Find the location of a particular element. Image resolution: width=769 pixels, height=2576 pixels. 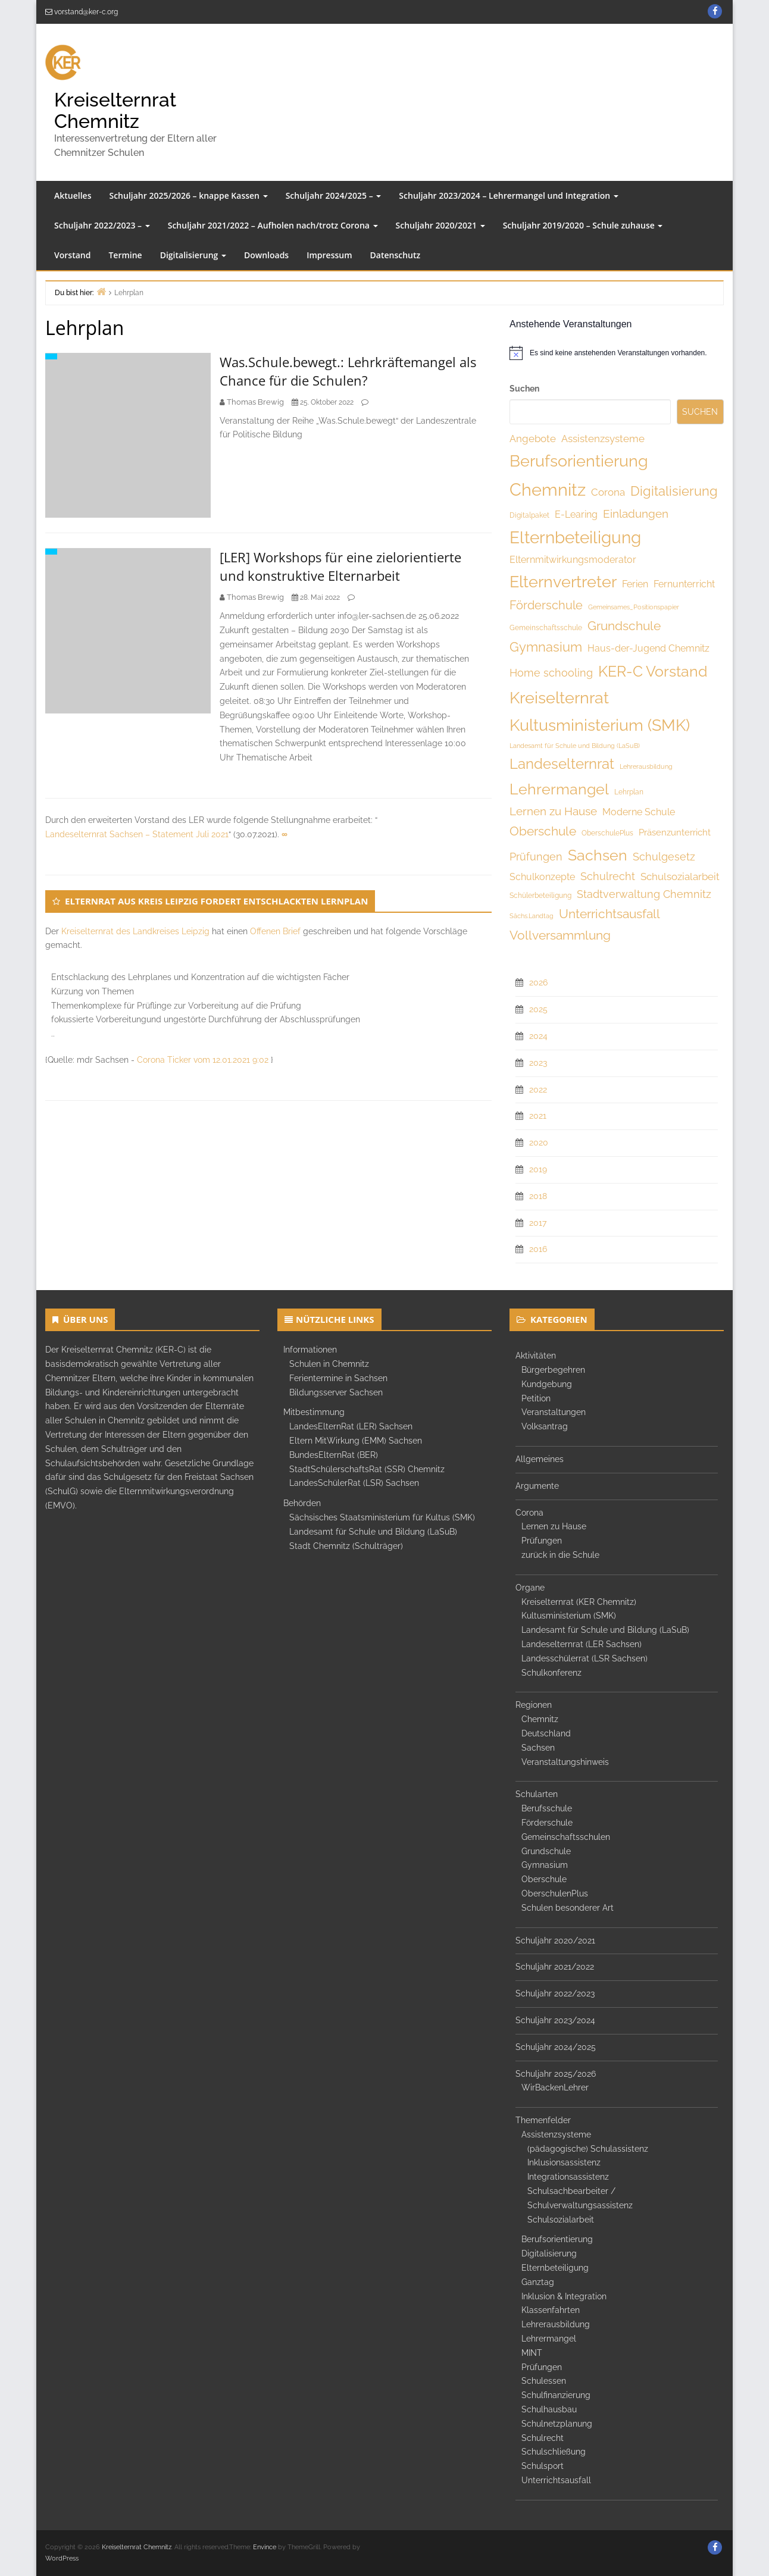

Schulessen is located at coordinates (543, 2381).